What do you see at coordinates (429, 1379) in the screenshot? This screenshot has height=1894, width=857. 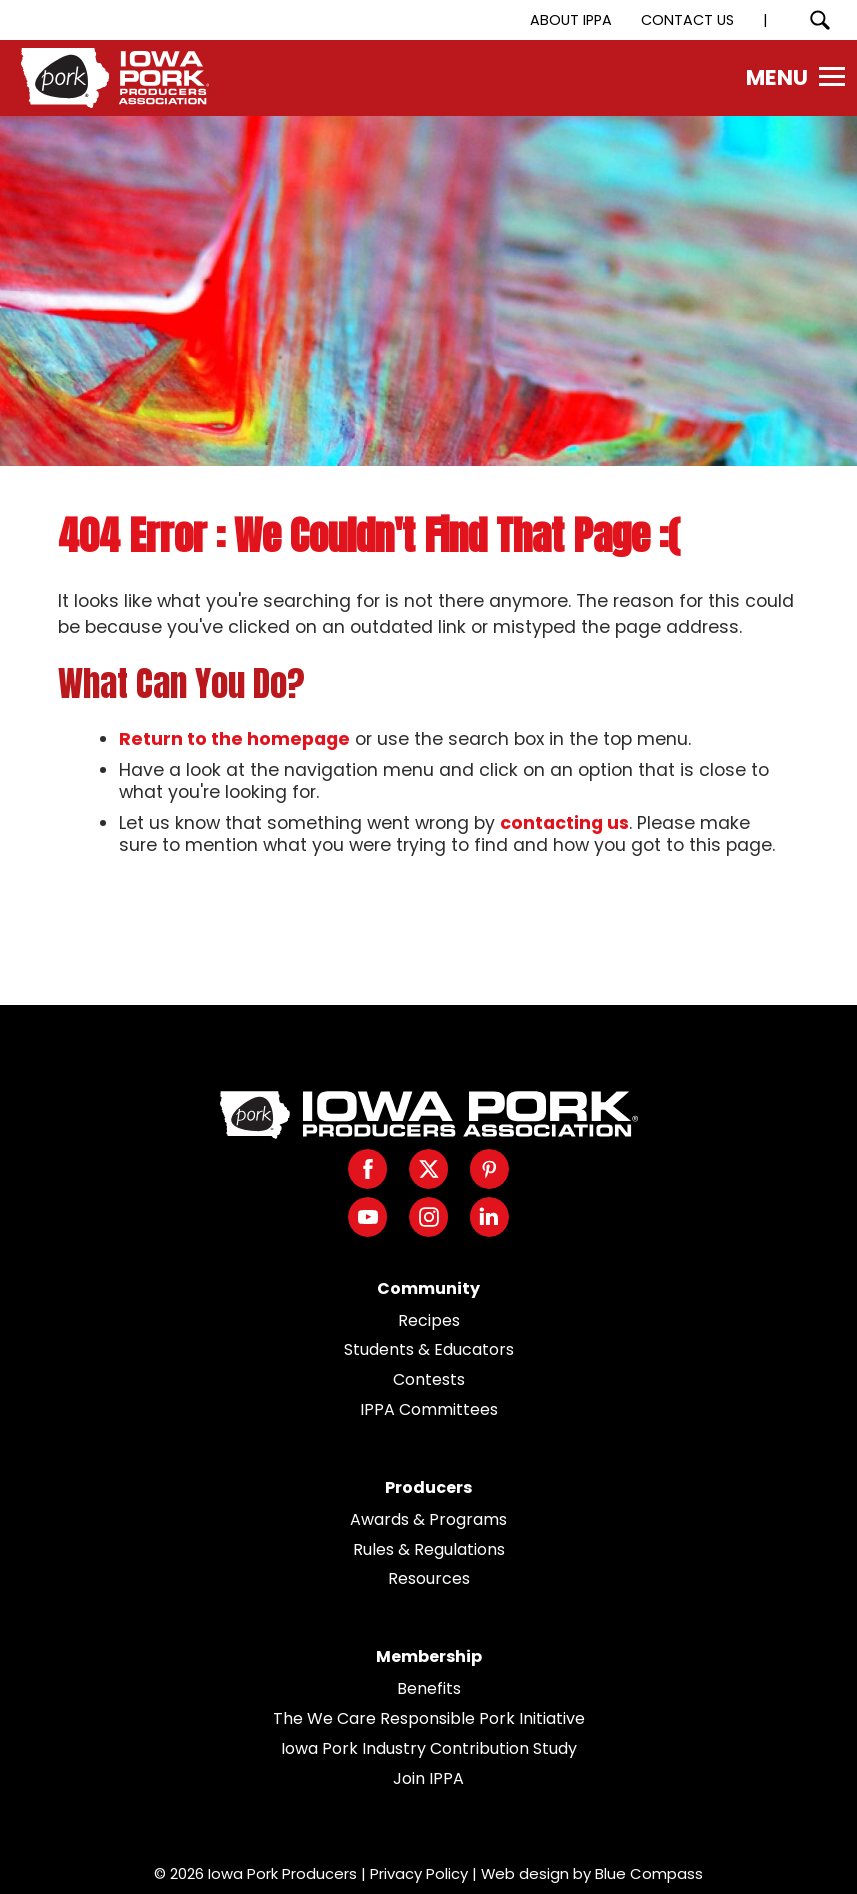 I see `Contests` at bounding box center [429, 1379].